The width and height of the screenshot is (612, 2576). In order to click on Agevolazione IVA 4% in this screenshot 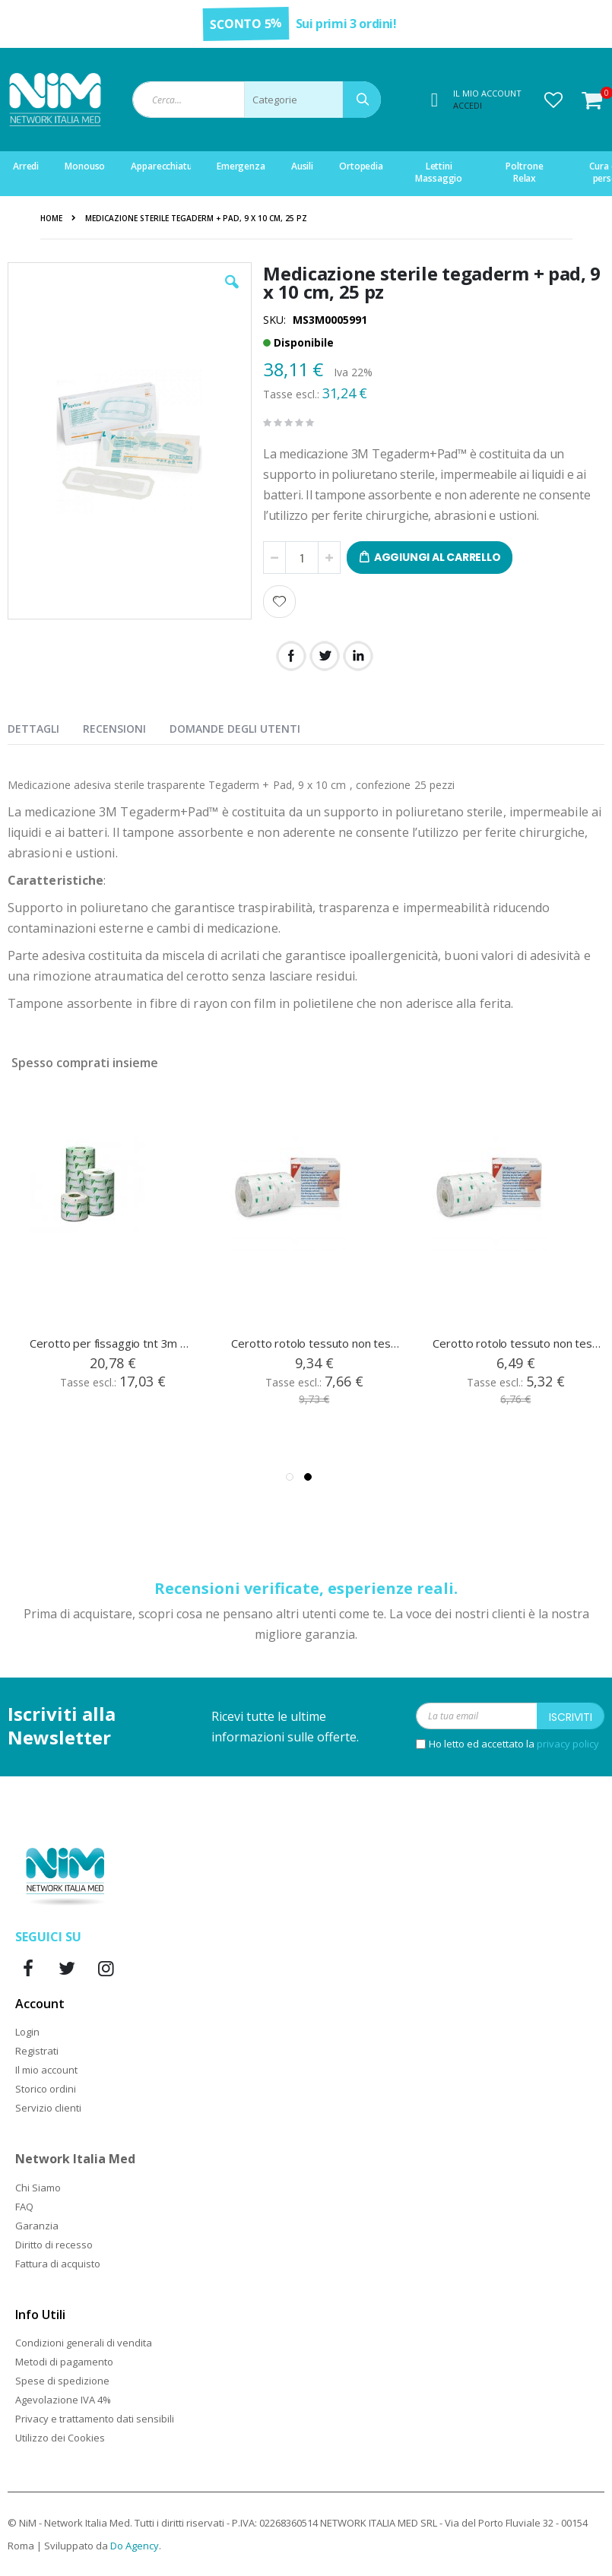, I will do `click(63, 2399)`.